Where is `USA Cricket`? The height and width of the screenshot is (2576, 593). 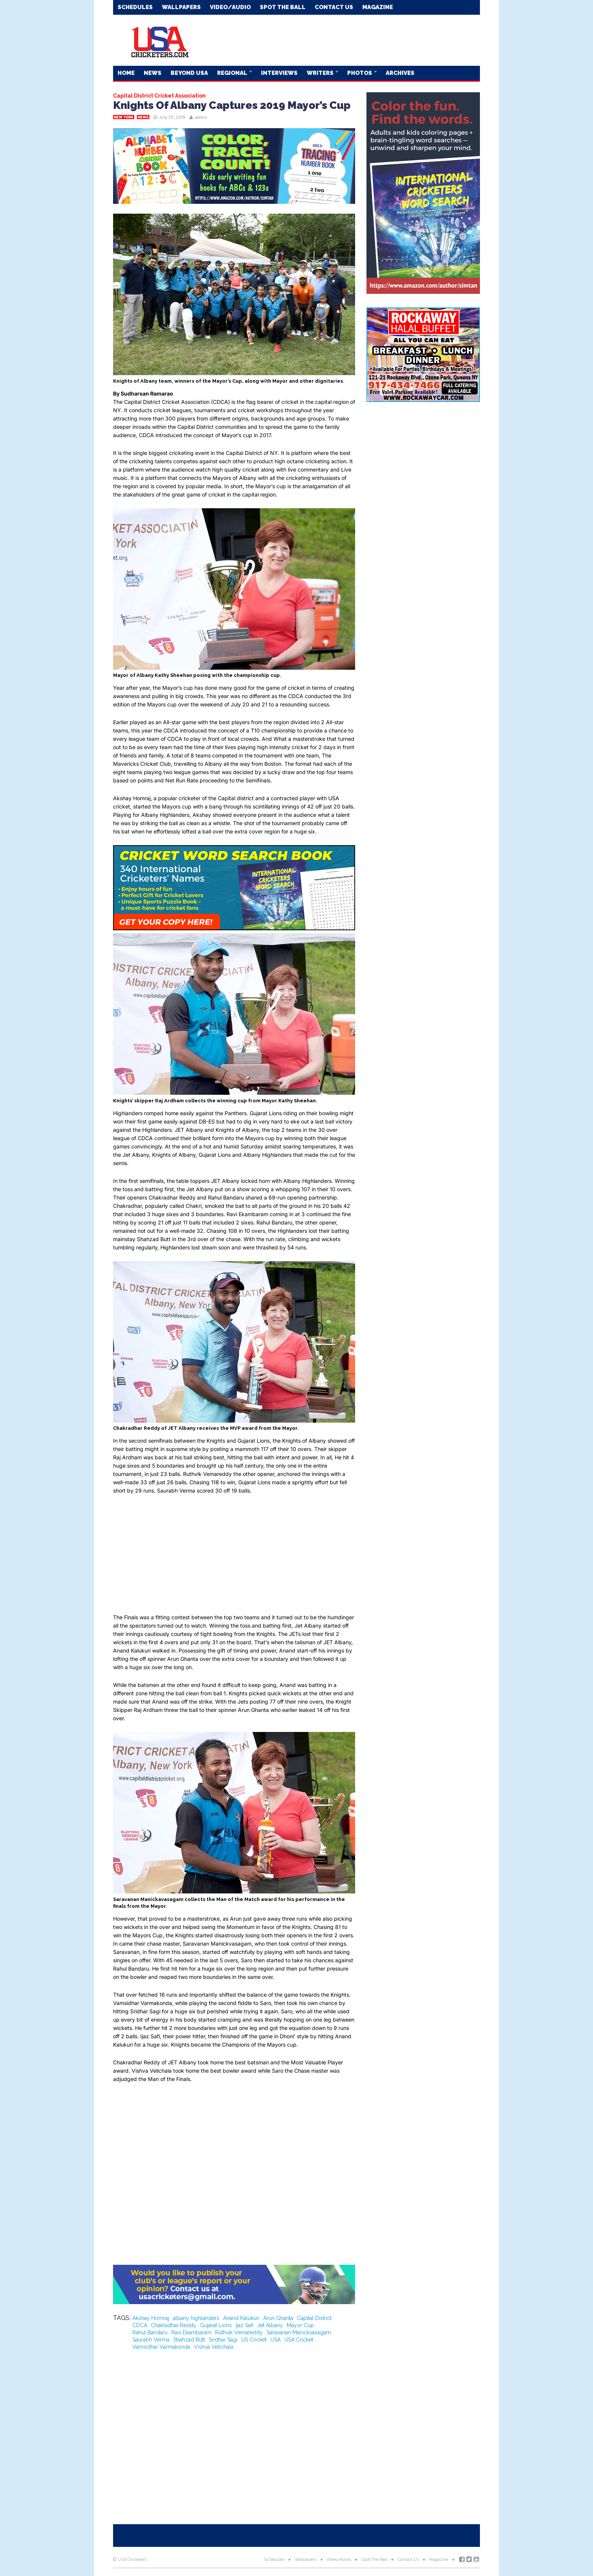
USA Cricket is located at coordinates (298, 2340).